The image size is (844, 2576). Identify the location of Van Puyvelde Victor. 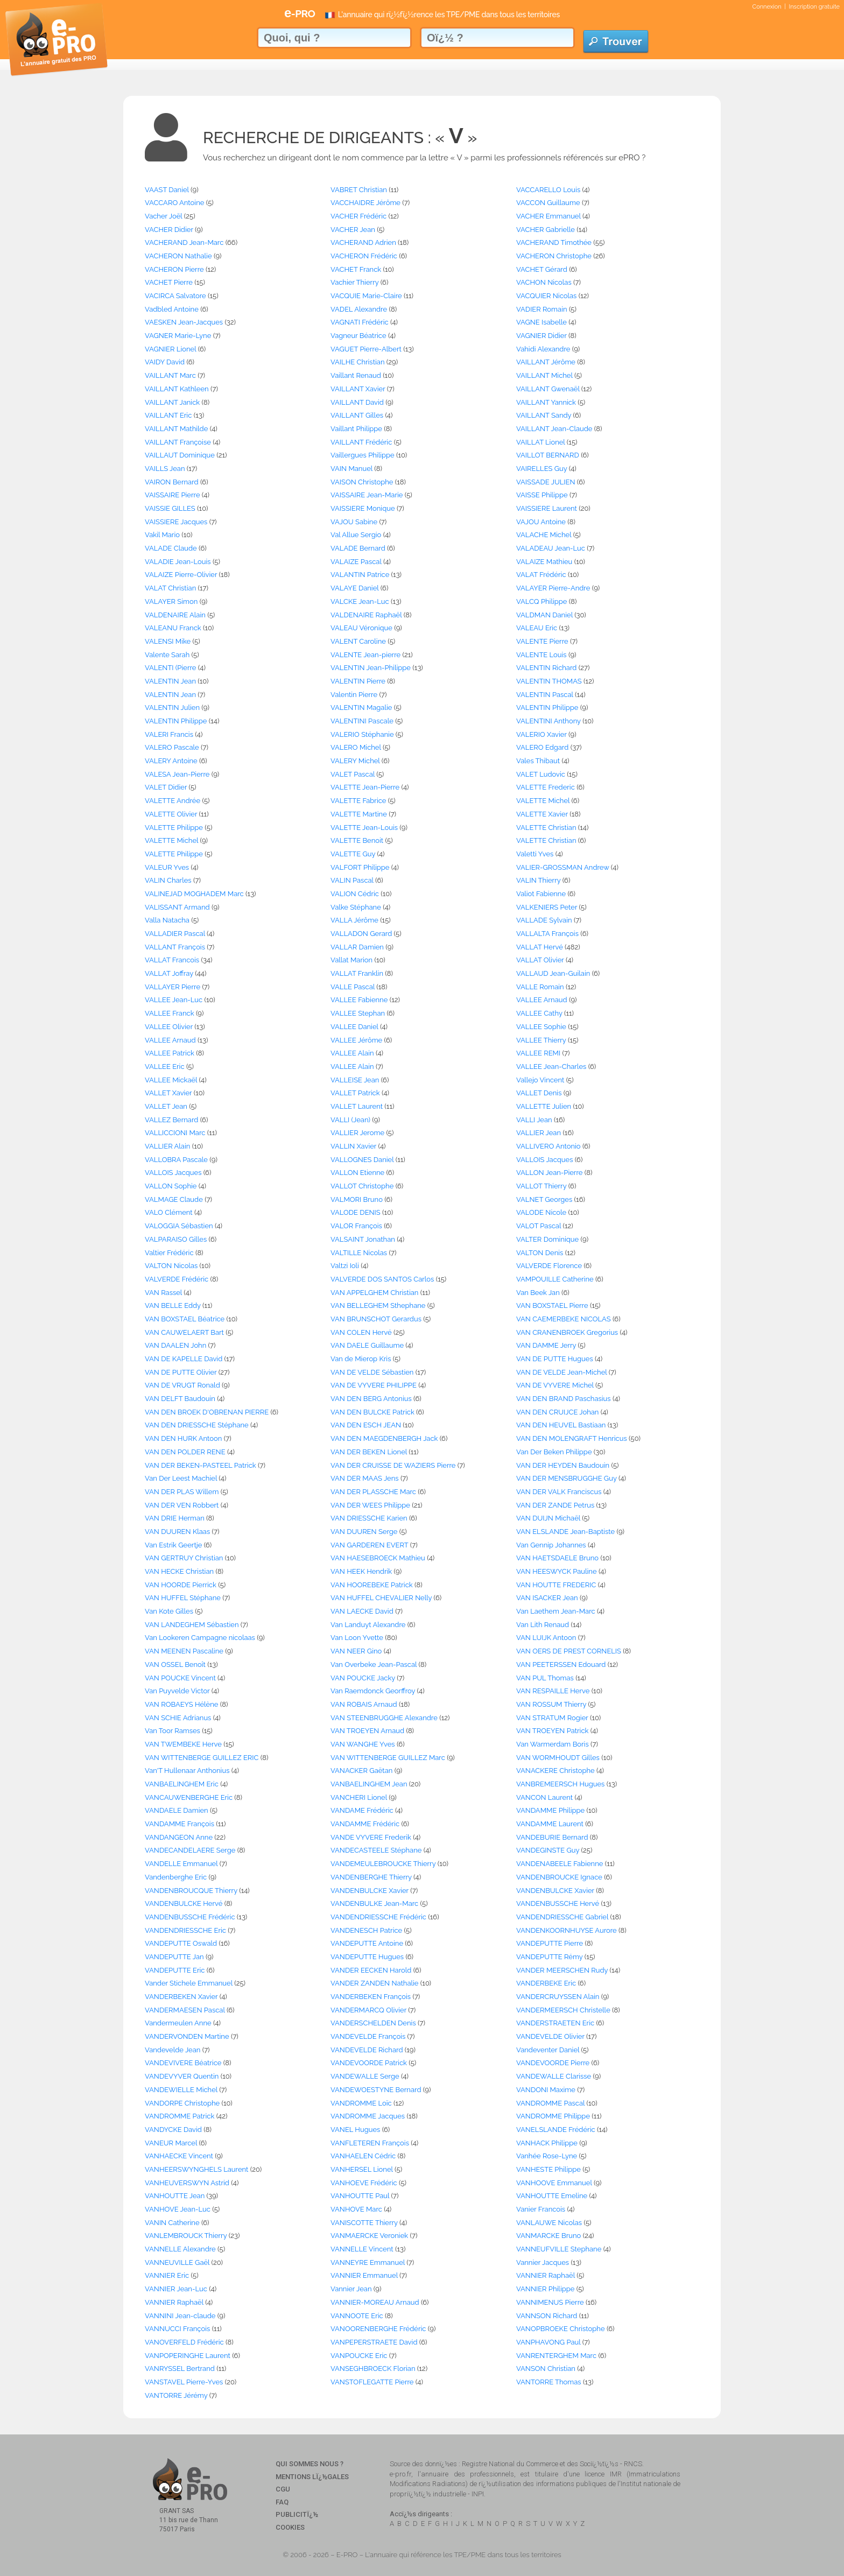
(177, 1691).